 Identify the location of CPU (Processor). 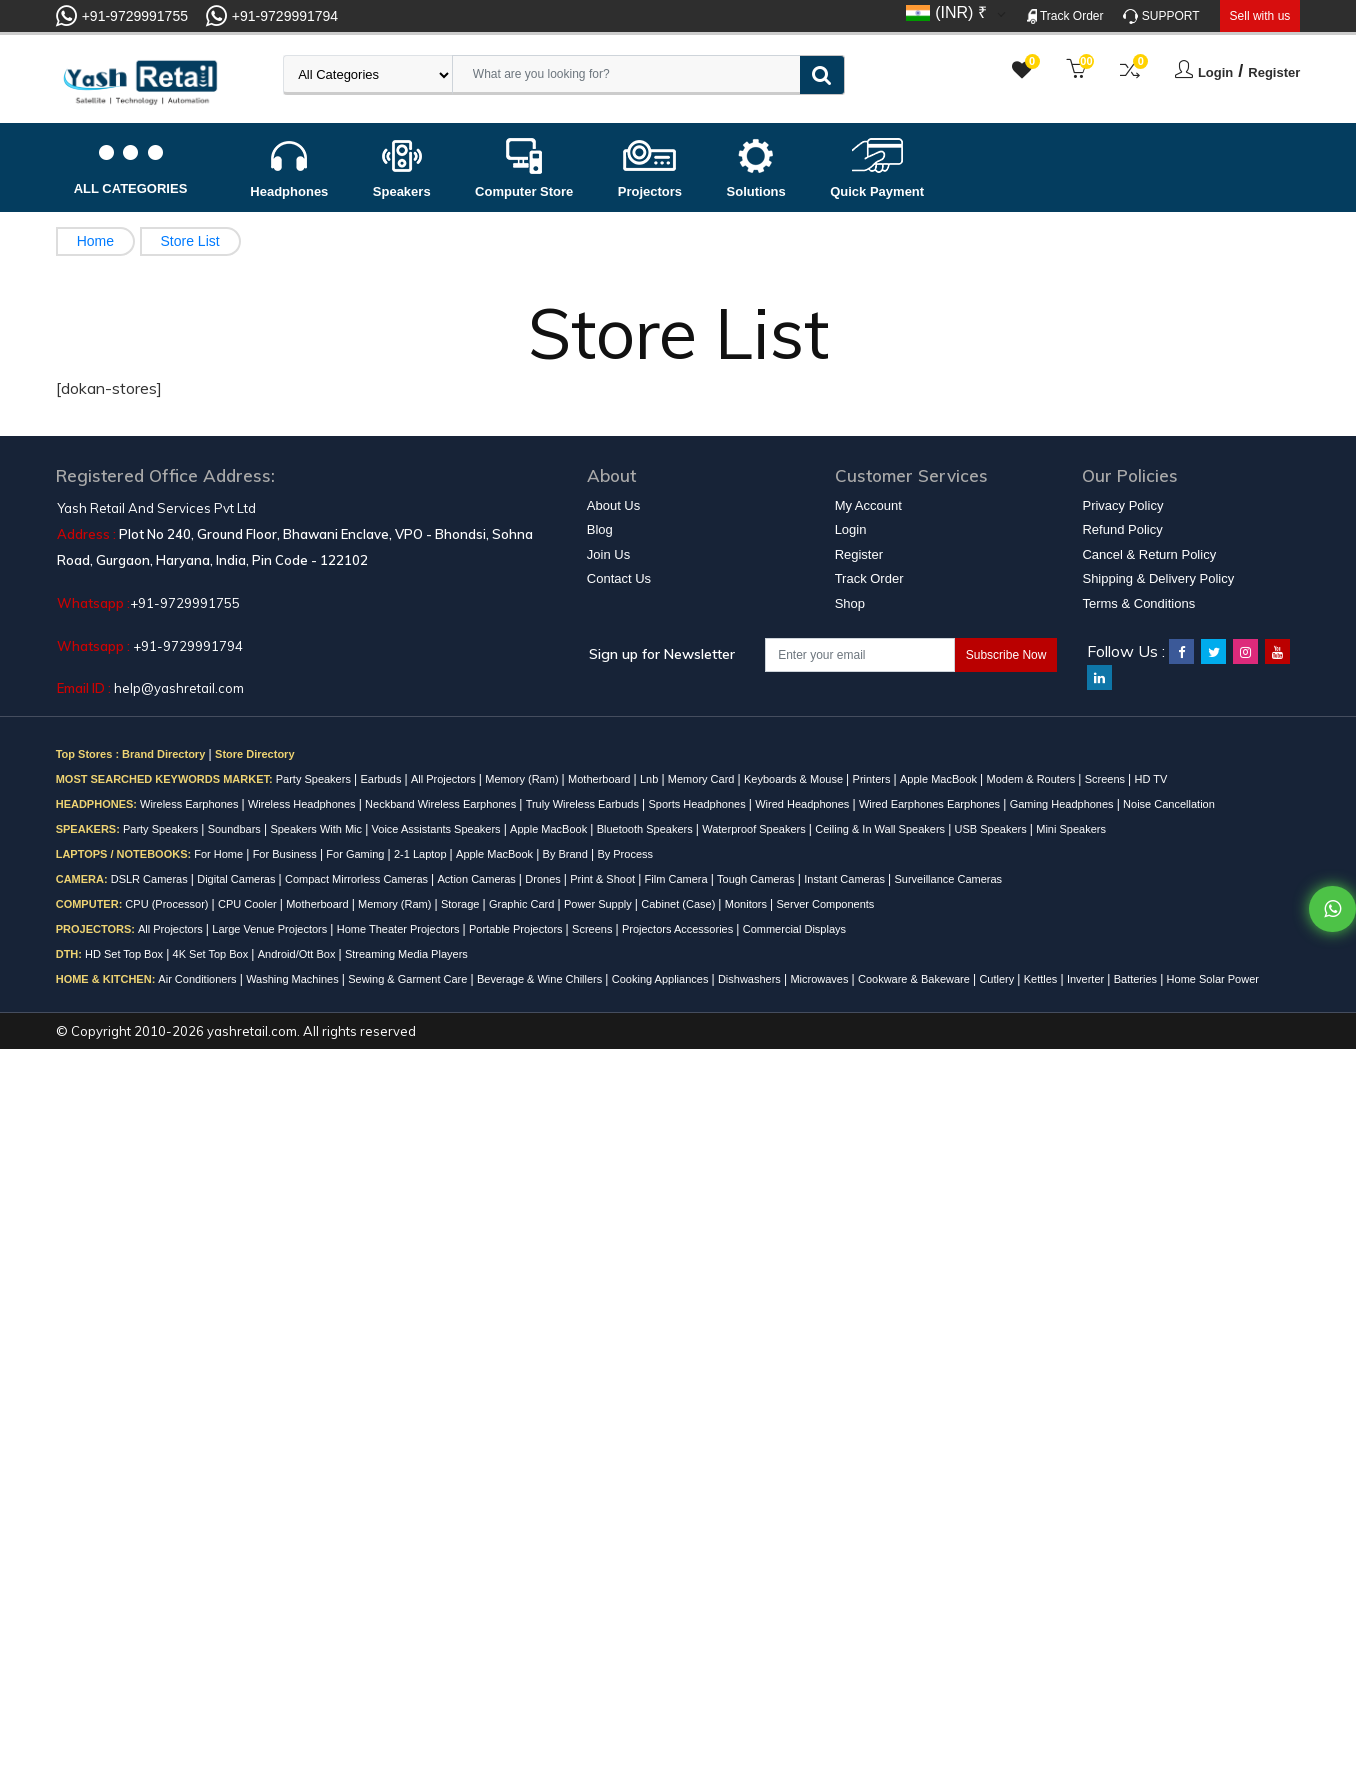
(168, 904).